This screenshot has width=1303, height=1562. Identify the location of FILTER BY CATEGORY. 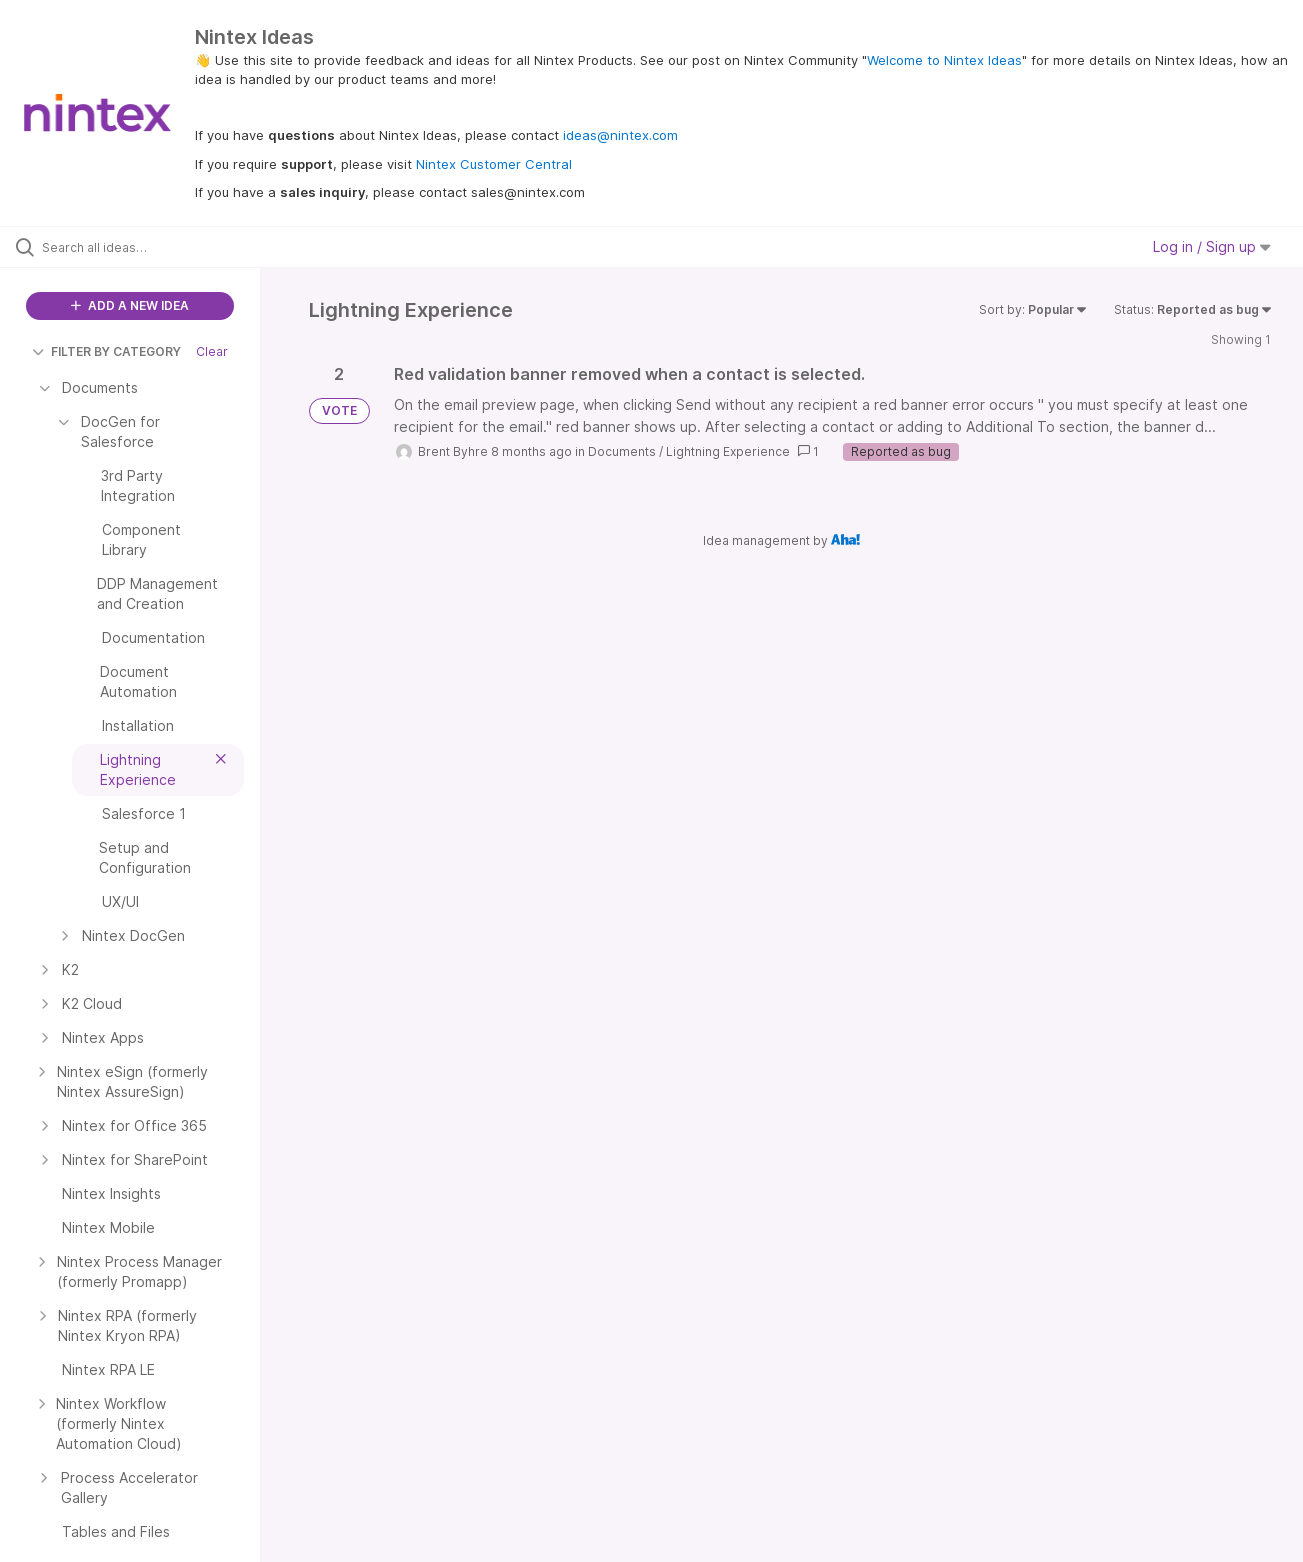
(106, 351).